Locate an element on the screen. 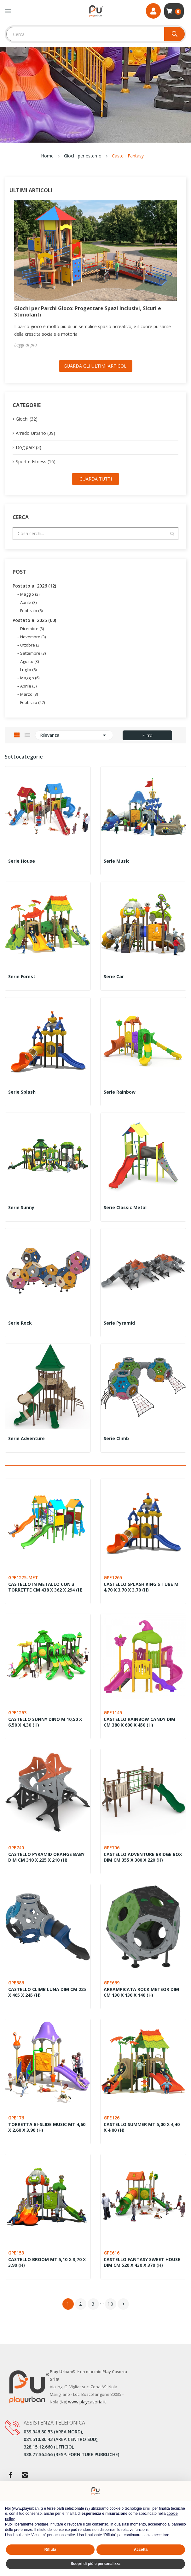  Serie Pyramid is located at coordinates (119, 1323).